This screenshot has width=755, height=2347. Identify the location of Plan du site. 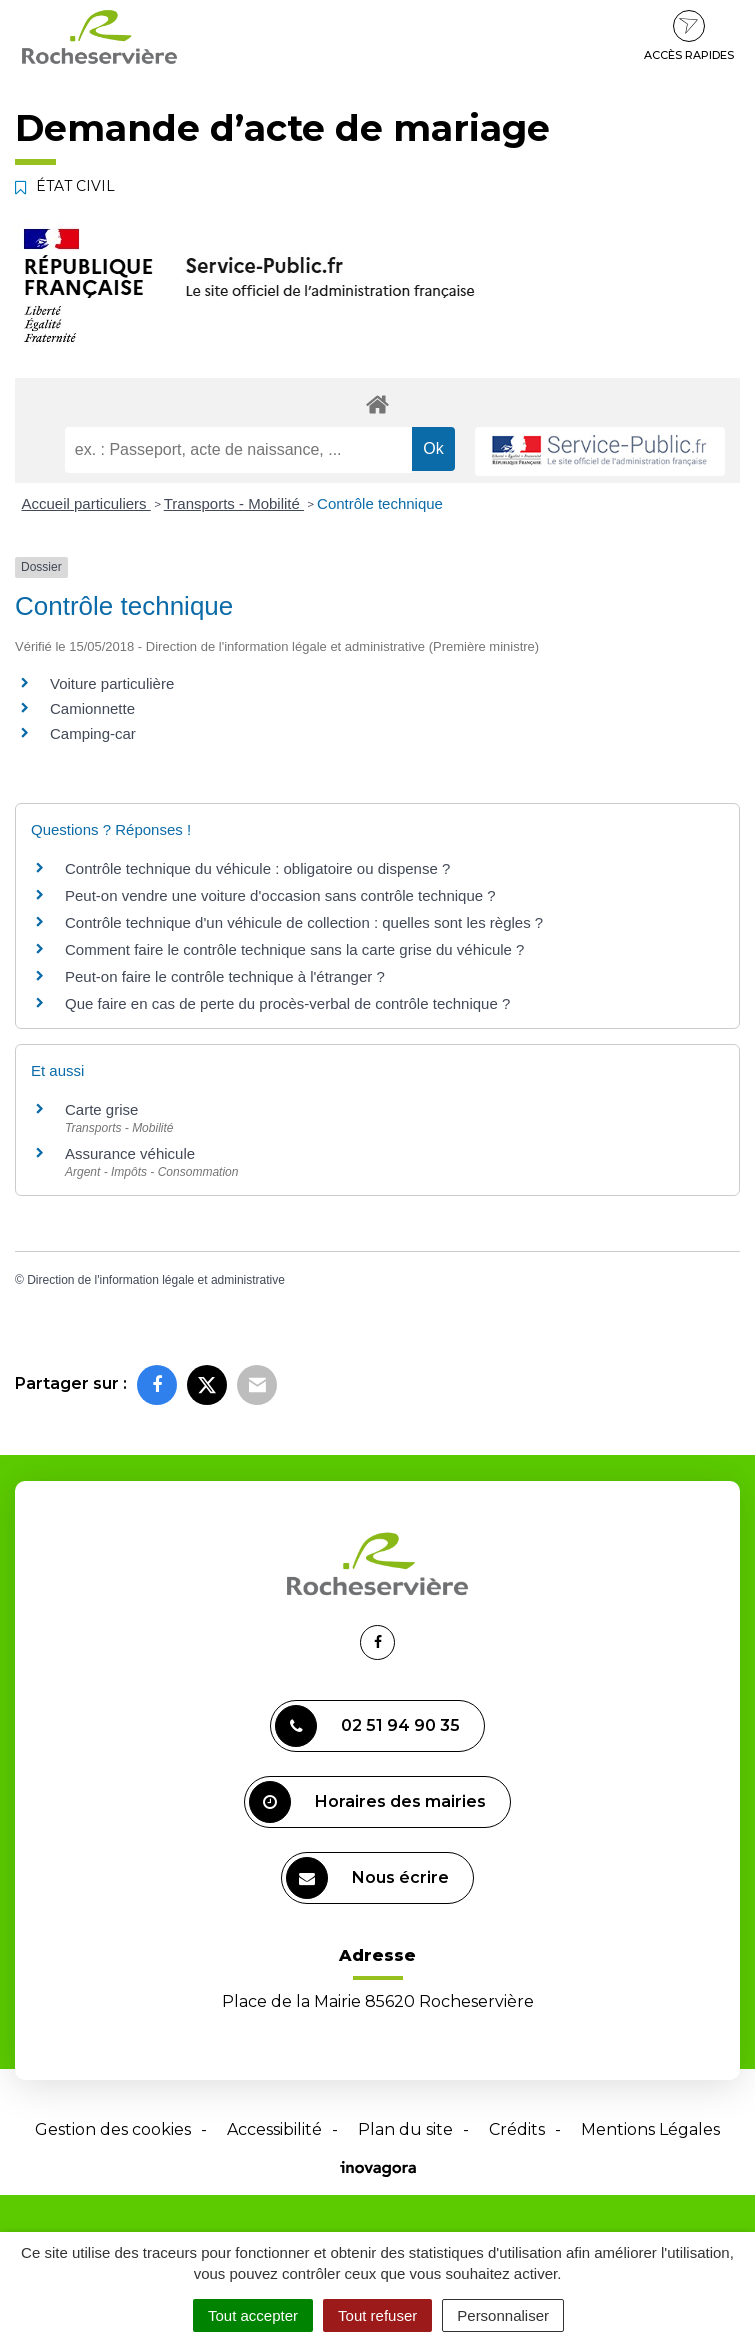
(405, 2129).